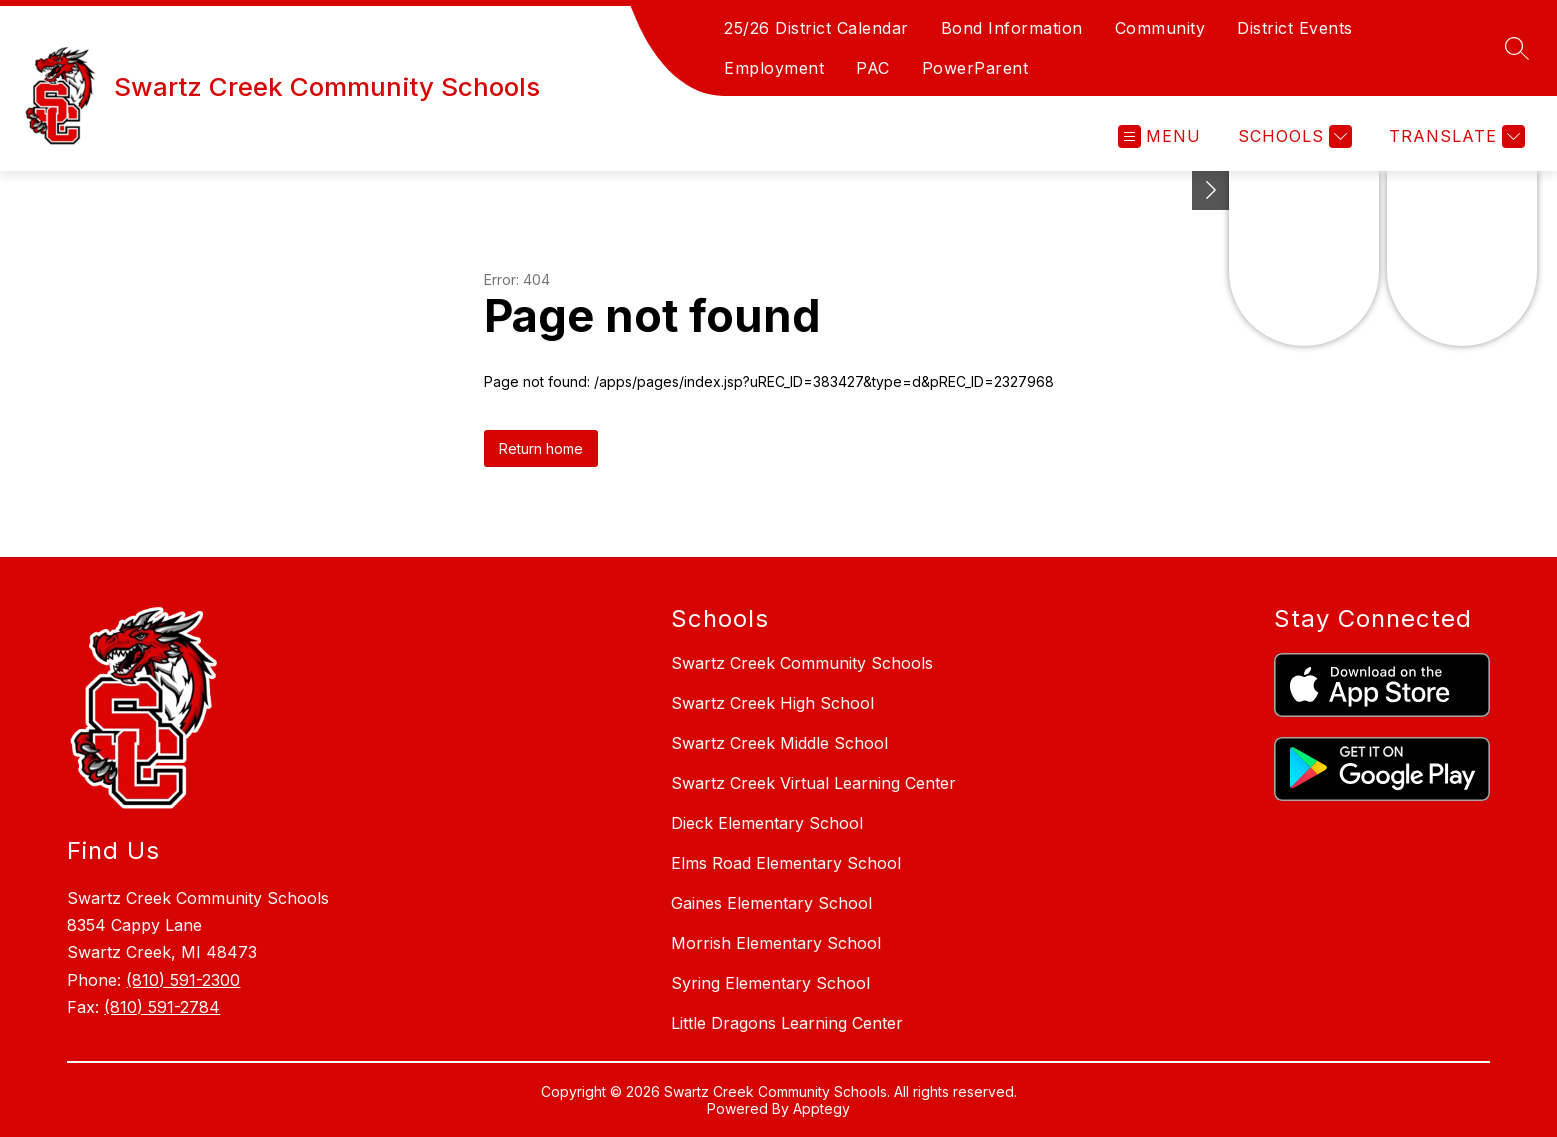 Image resolution: width=1557 pixels, height=1137 pixels. What do you see at coordinates (1211, 190) in the screenshot?
I see `[Toggle Michigan Transparency Reporting Information]` at bounding box center [1211, 190].